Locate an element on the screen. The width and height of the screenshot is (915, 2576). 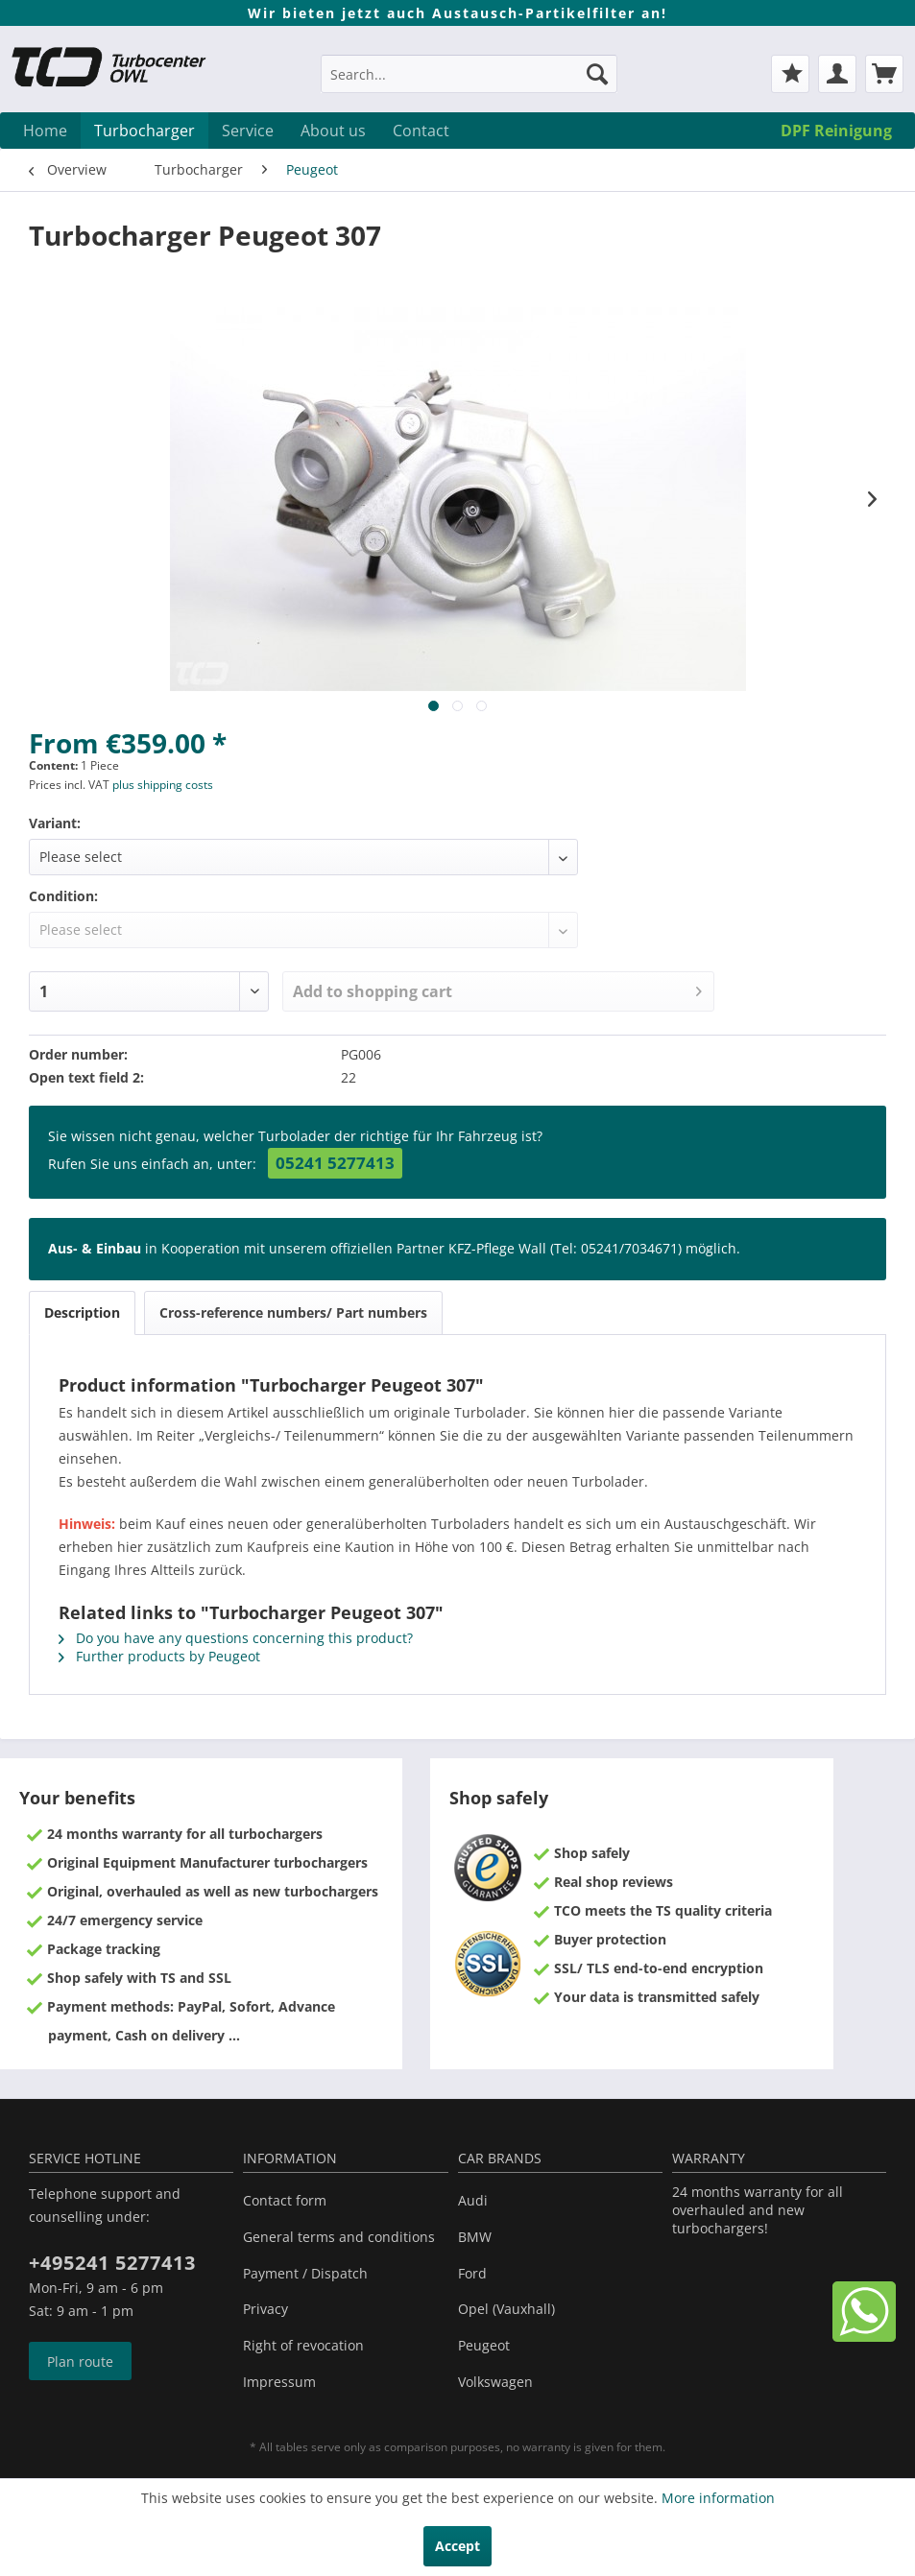
[About us] is located at coordinates (333, 130).